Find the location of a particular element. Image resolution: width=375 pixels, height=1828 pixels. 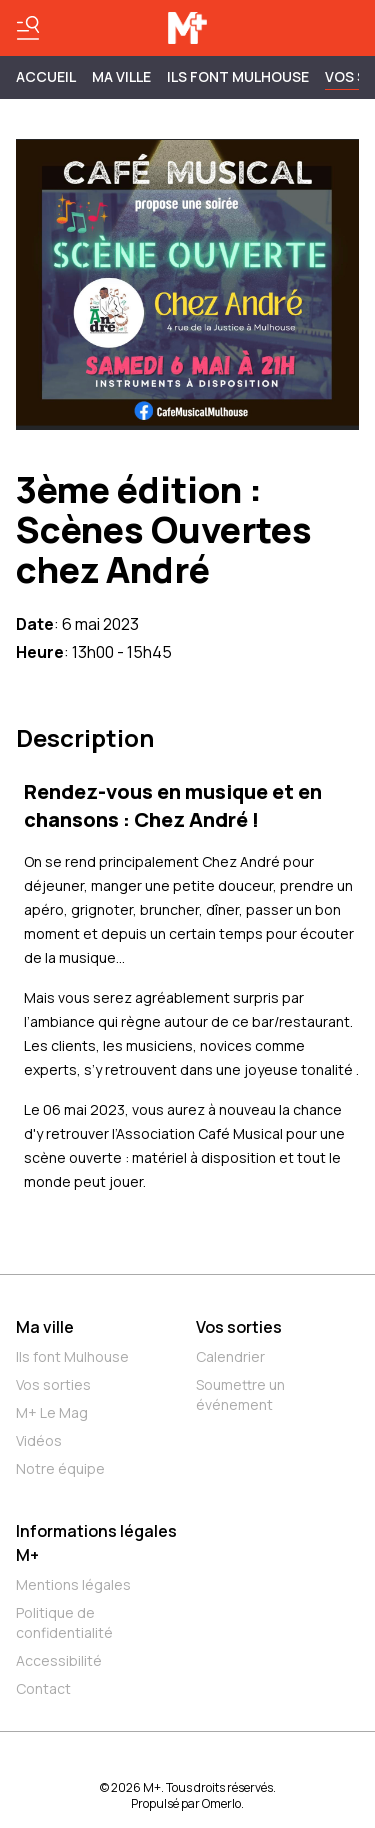

Accessibilité is located at coordinates (59, 1660).